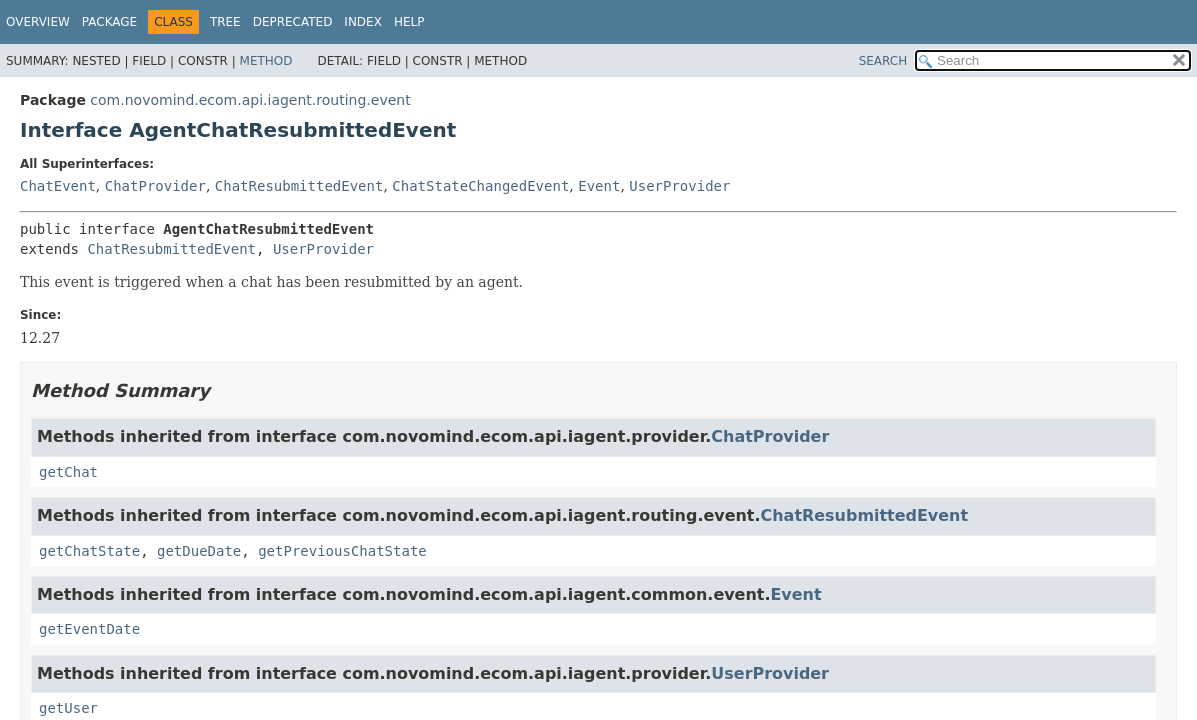 This screenshot has width=1197, height=720. Describe the element at coordinates (409, 22) in the screenshot. I see `Help` at that location.